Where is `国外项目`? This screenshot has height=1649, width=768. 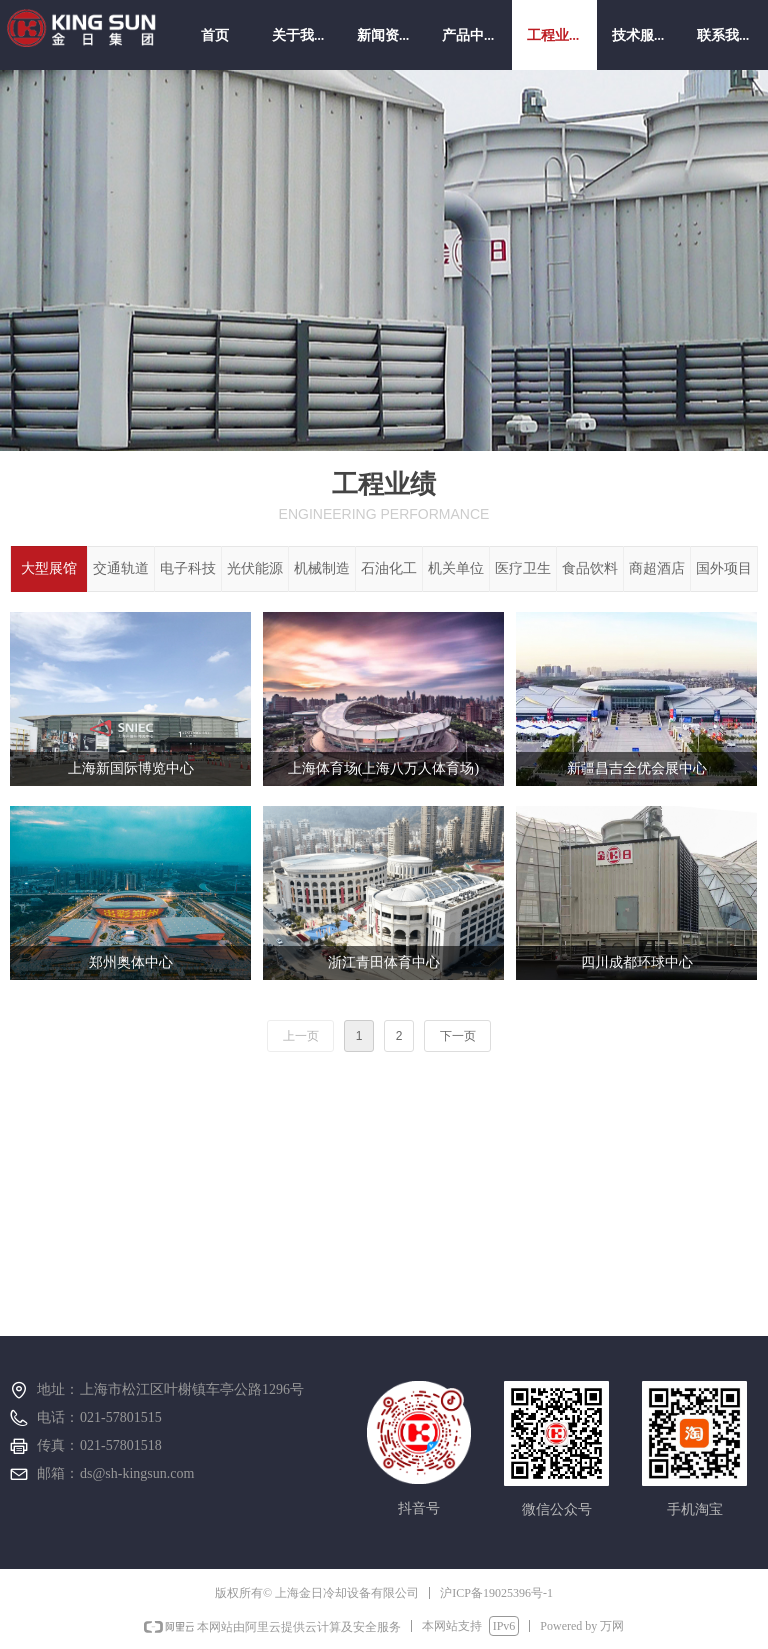
国外项目 is located at coordinates (724, 568).